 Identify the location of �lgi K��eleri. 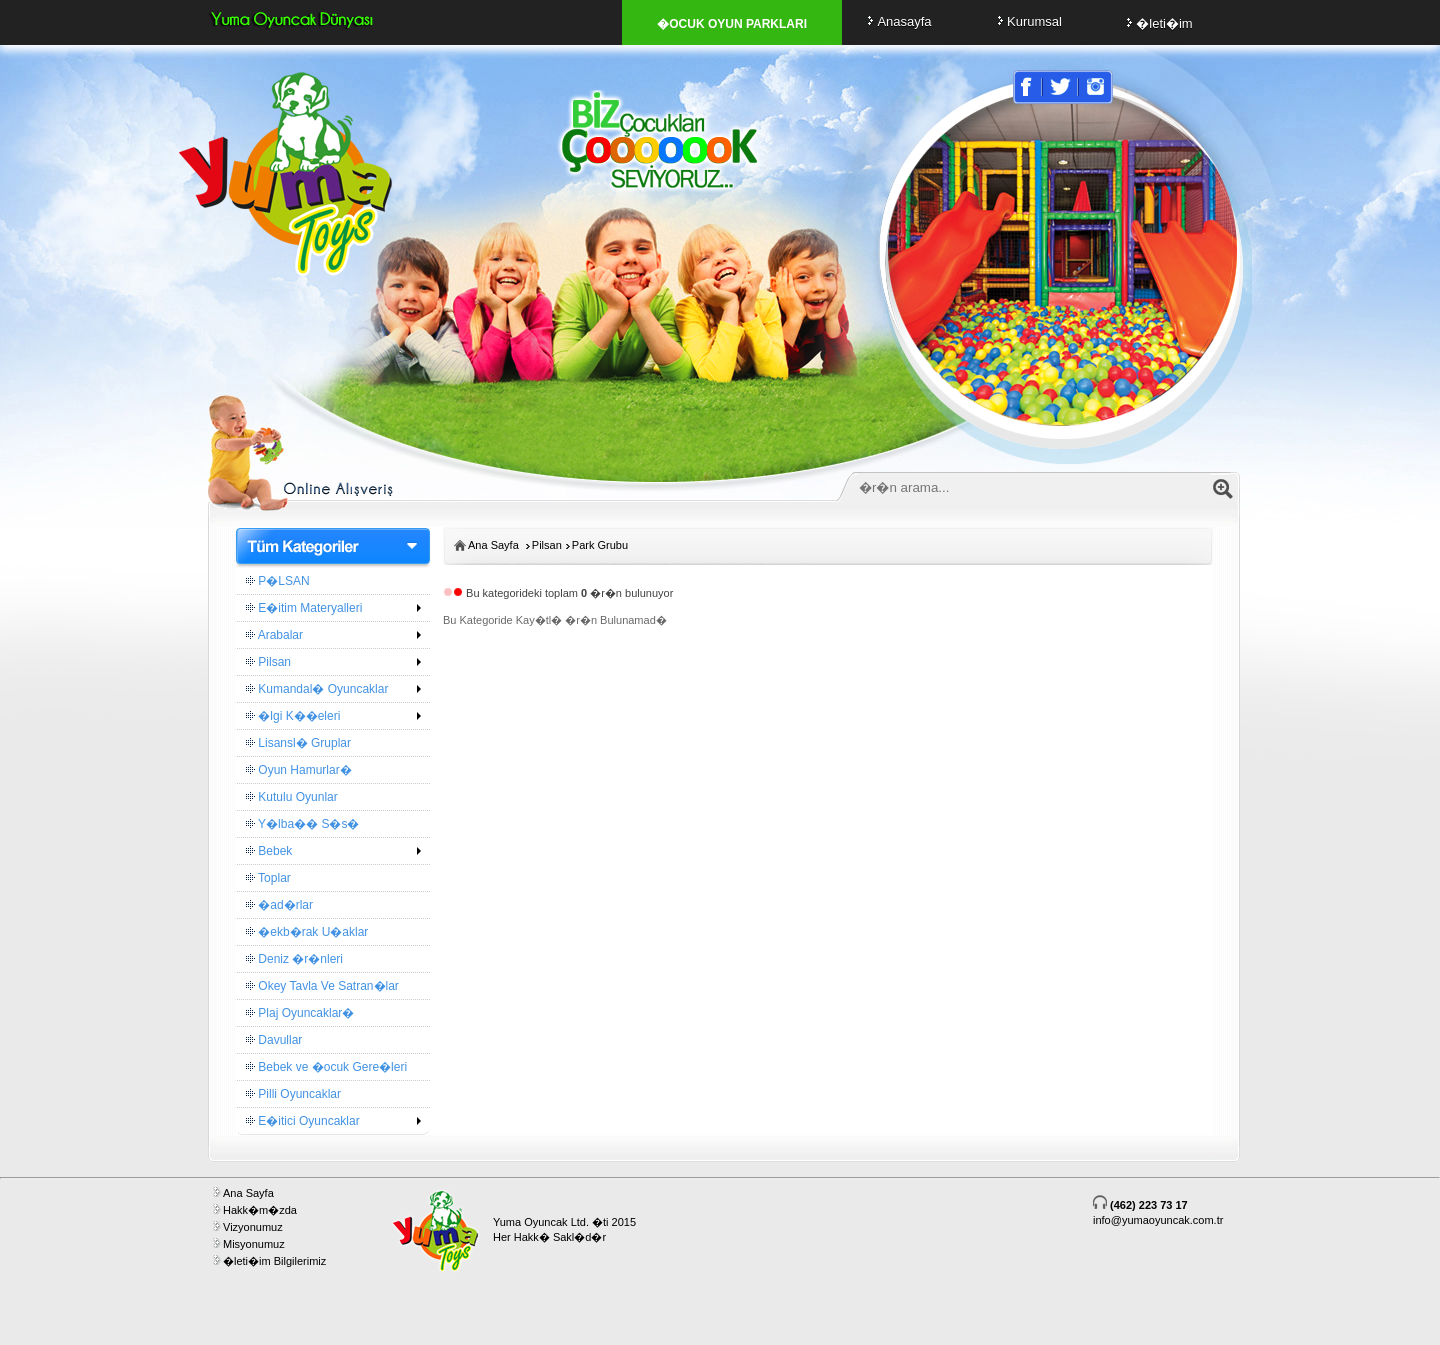
(293, 716).